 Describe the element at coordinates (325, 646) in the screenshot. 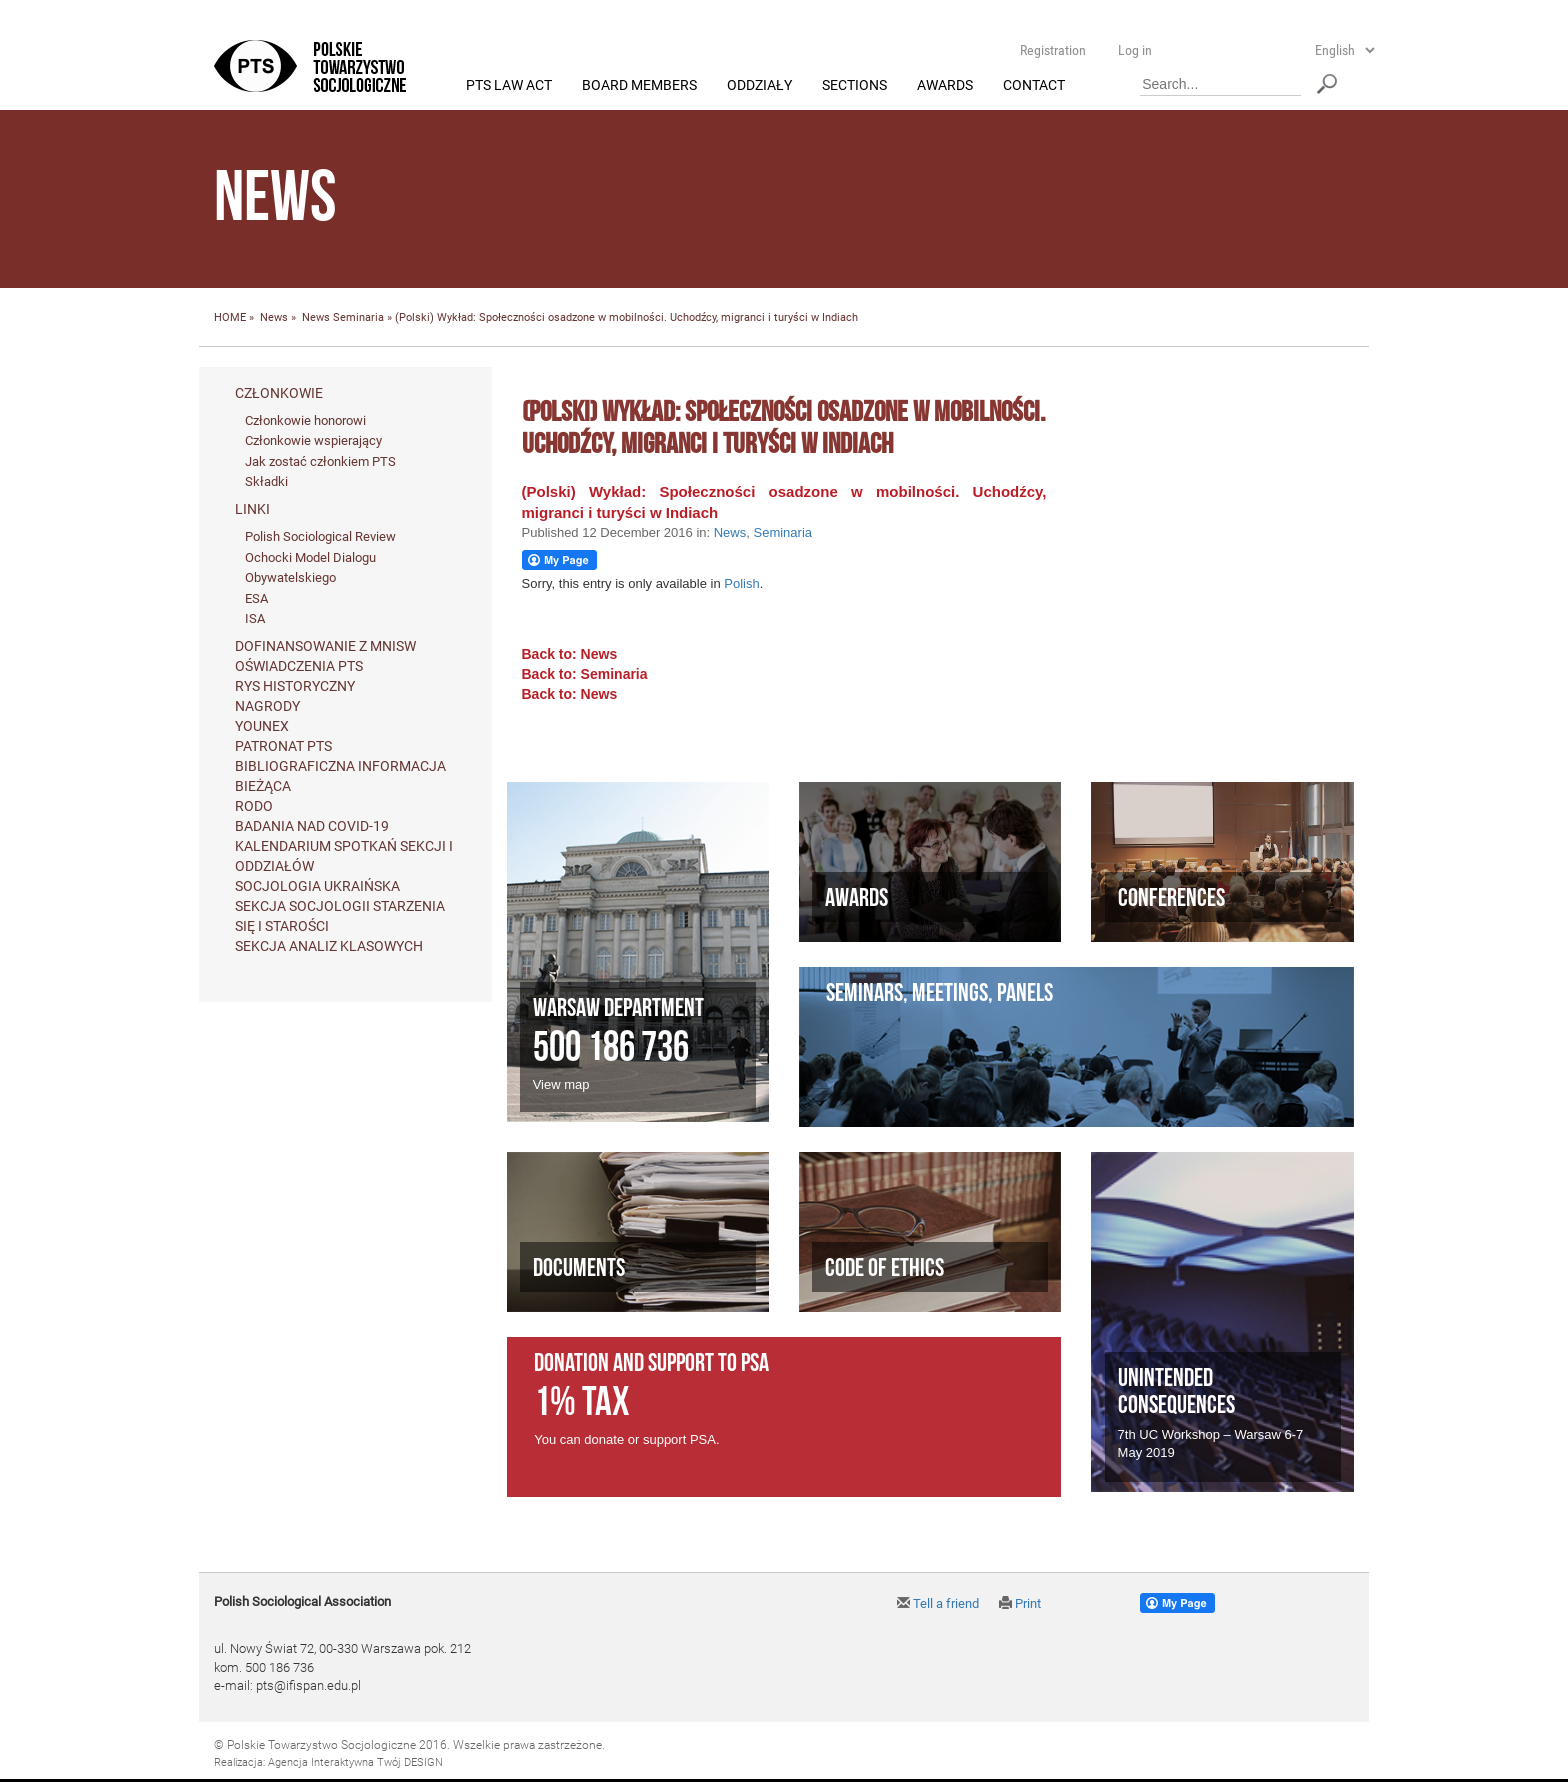

I see `Dofinansowanie z MNiSW` at that location.